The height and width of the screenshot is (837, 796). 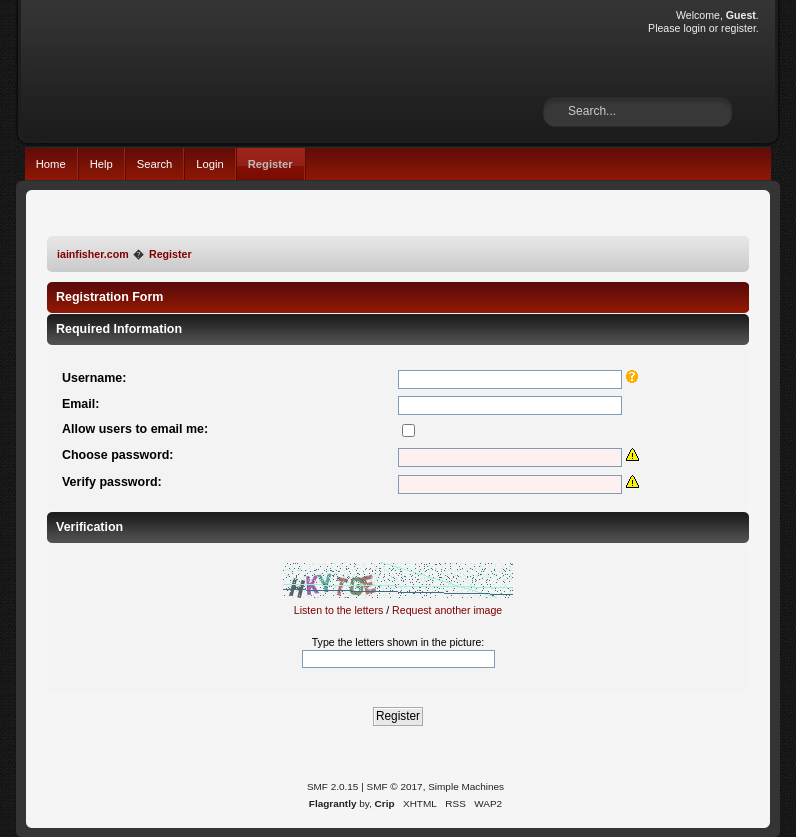 What do you see at coordinates (270, 164) in the screenshot?
I see `Register` at bounding box center [270, 164].